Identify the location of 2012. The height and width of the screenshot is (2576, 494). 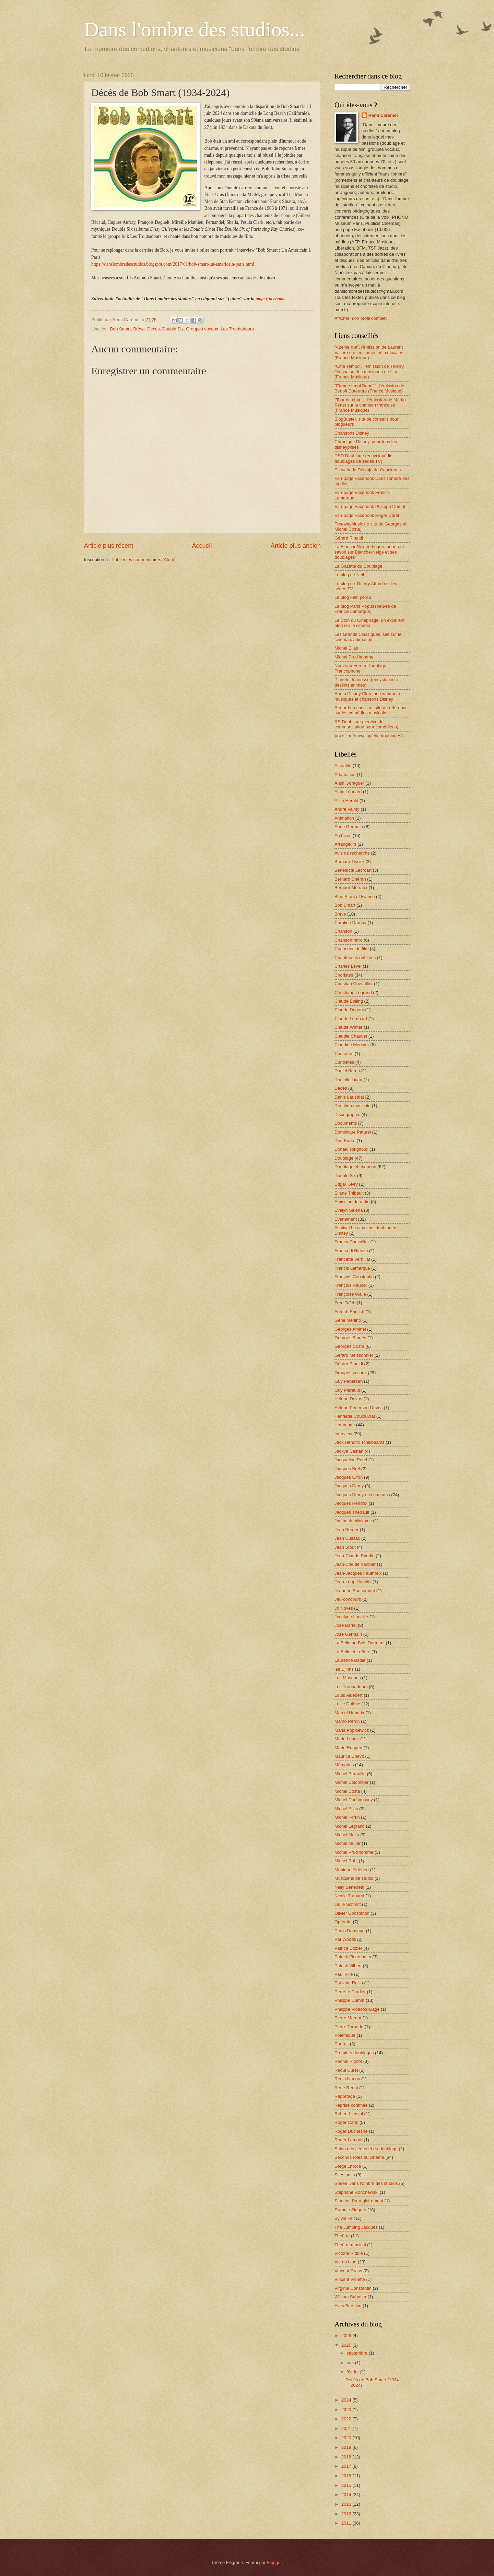
(346, 2513).